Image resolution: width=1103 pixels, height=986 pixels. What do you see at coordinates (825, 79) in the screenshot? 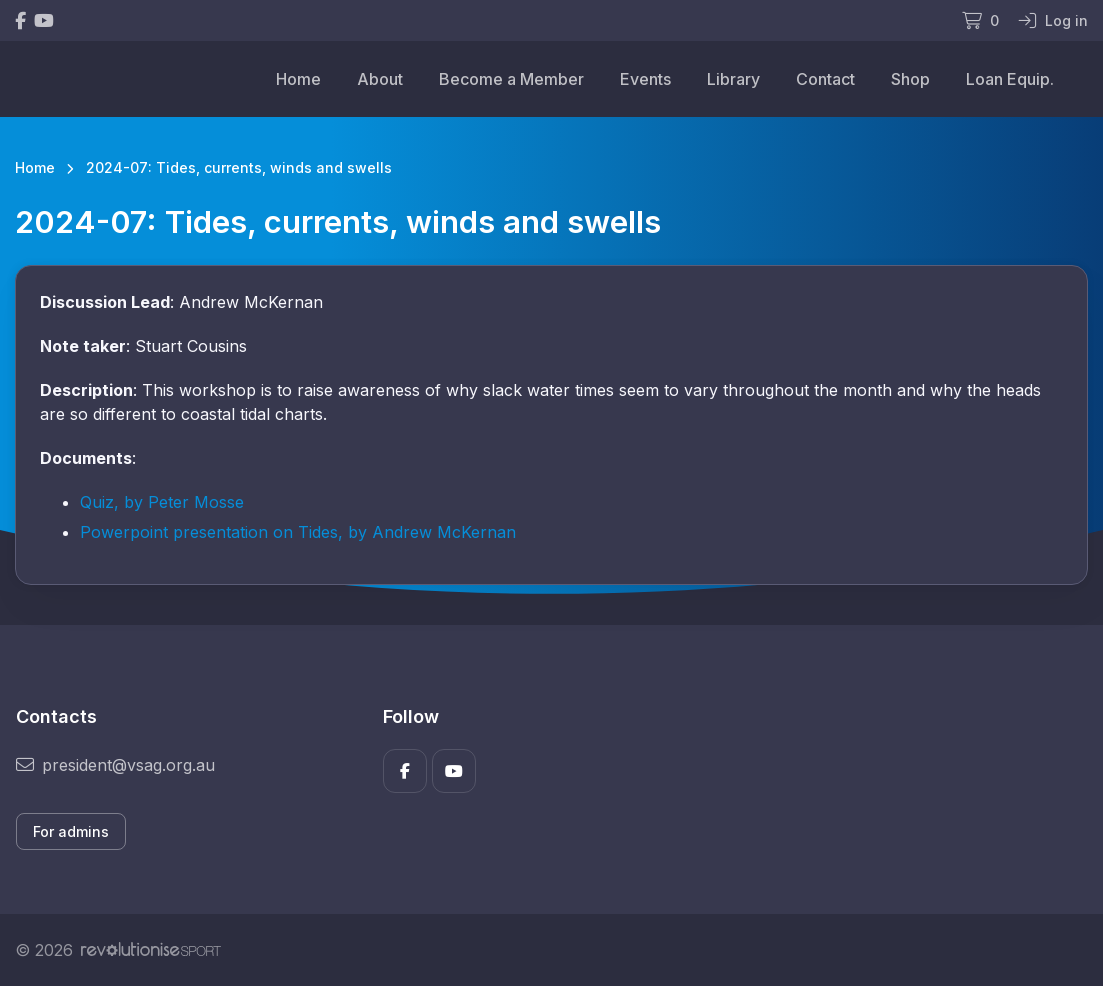
I see `Contact` at bounding box center [825, 79].